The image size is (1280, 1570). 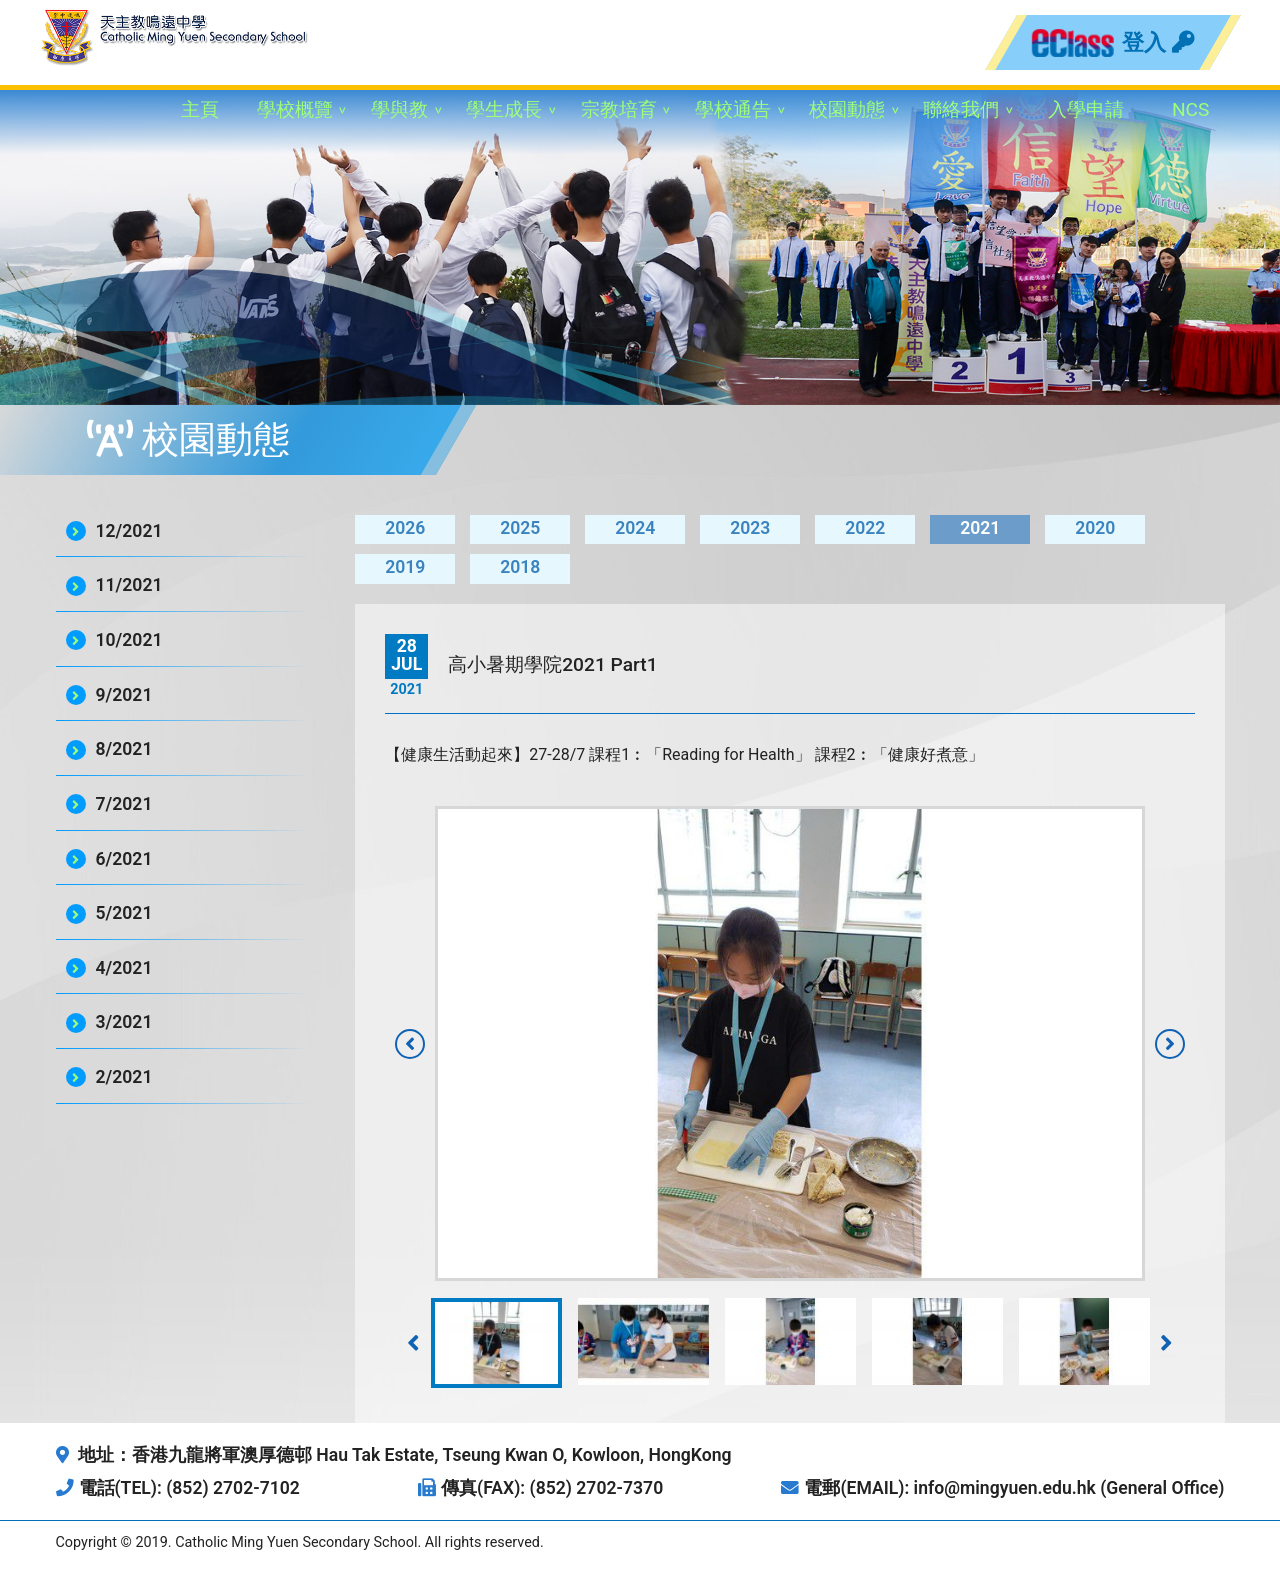 I want to click on 2024, so click(x=635, y=528).